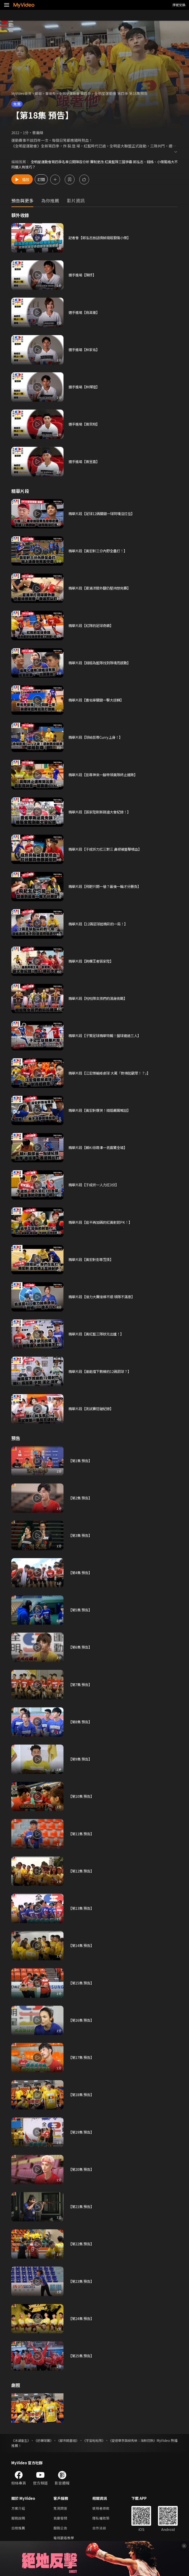 This screenshot has height=2576, width=189. I want to click on 【第14集 預告】, so click(81, 1945).